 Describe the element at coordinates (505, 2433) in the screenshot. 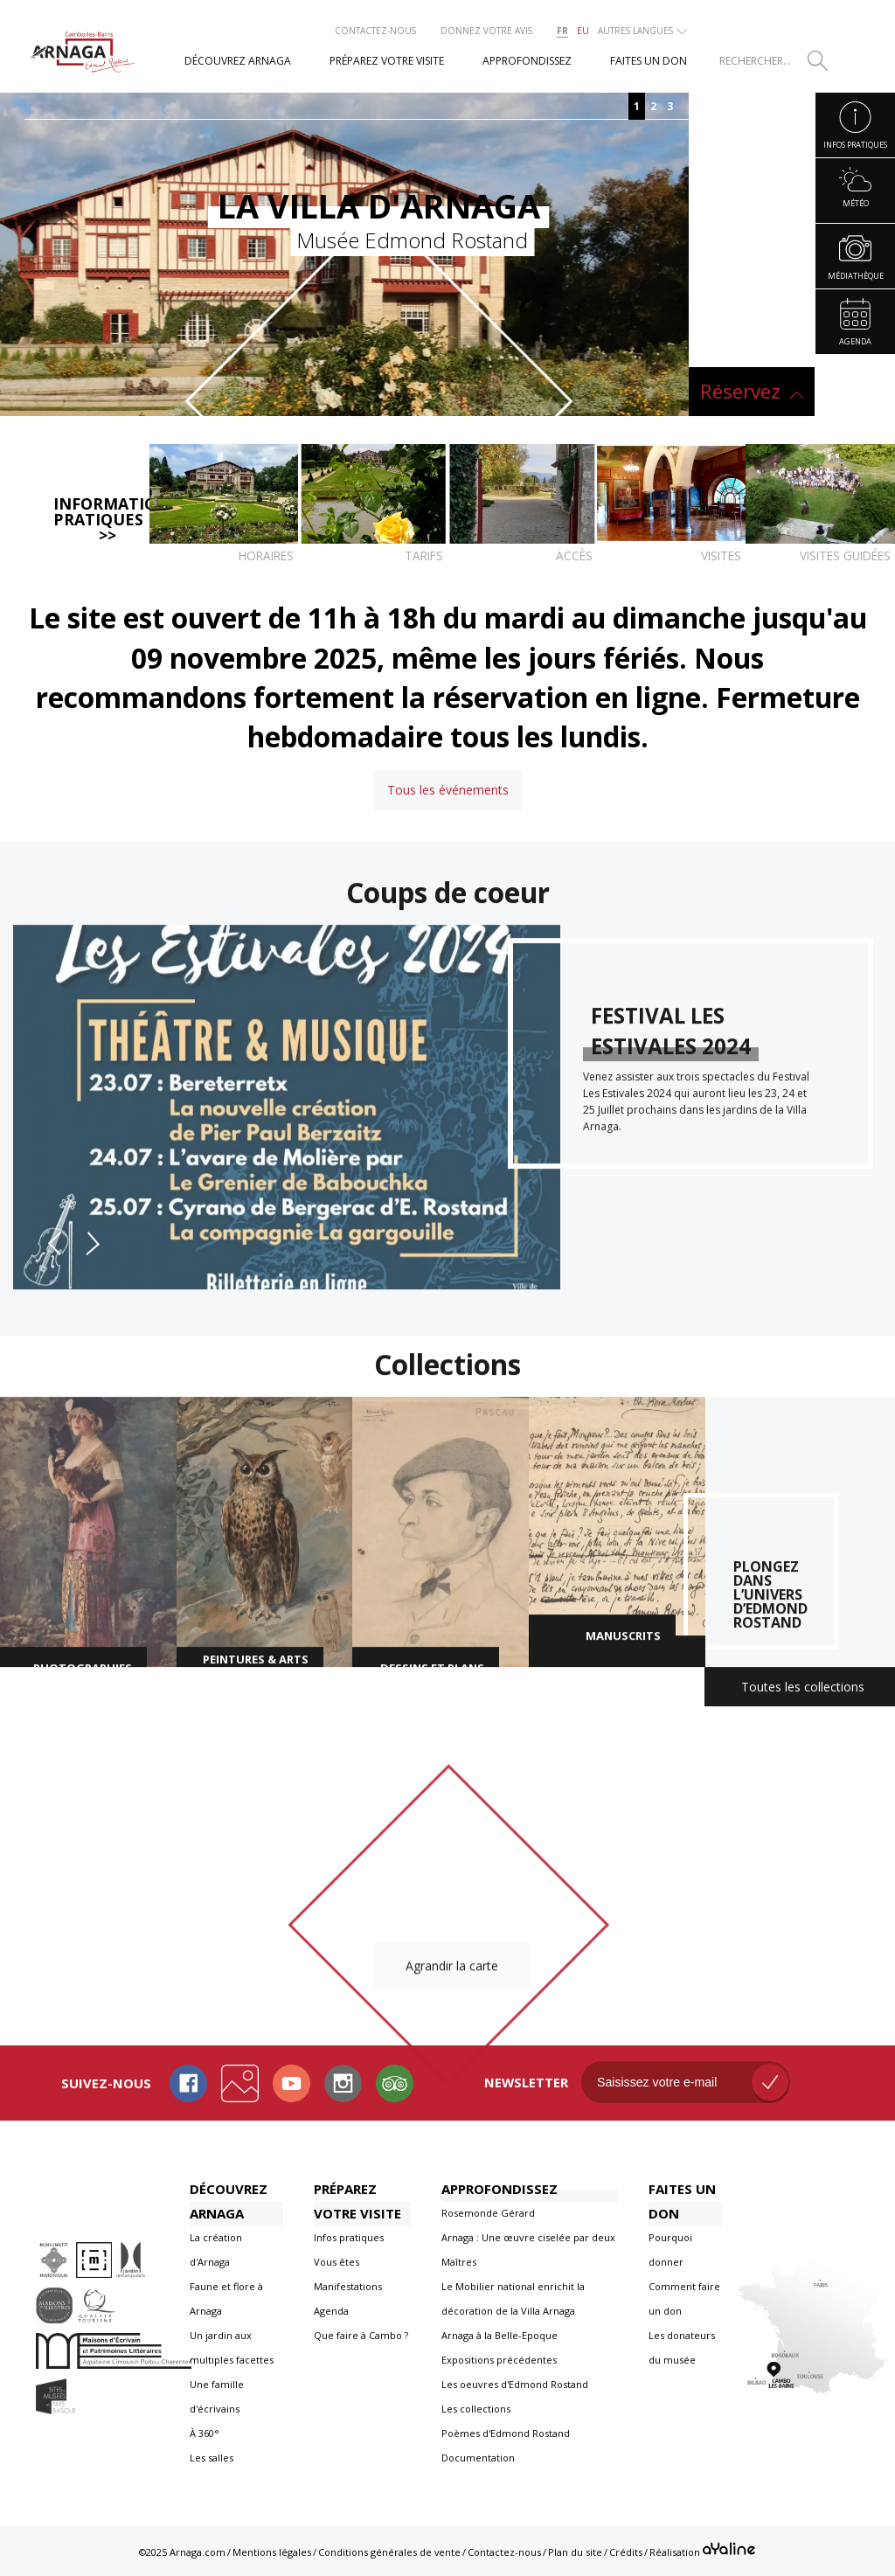

I see `Poèmes d'Edmond Rostand` at that location.